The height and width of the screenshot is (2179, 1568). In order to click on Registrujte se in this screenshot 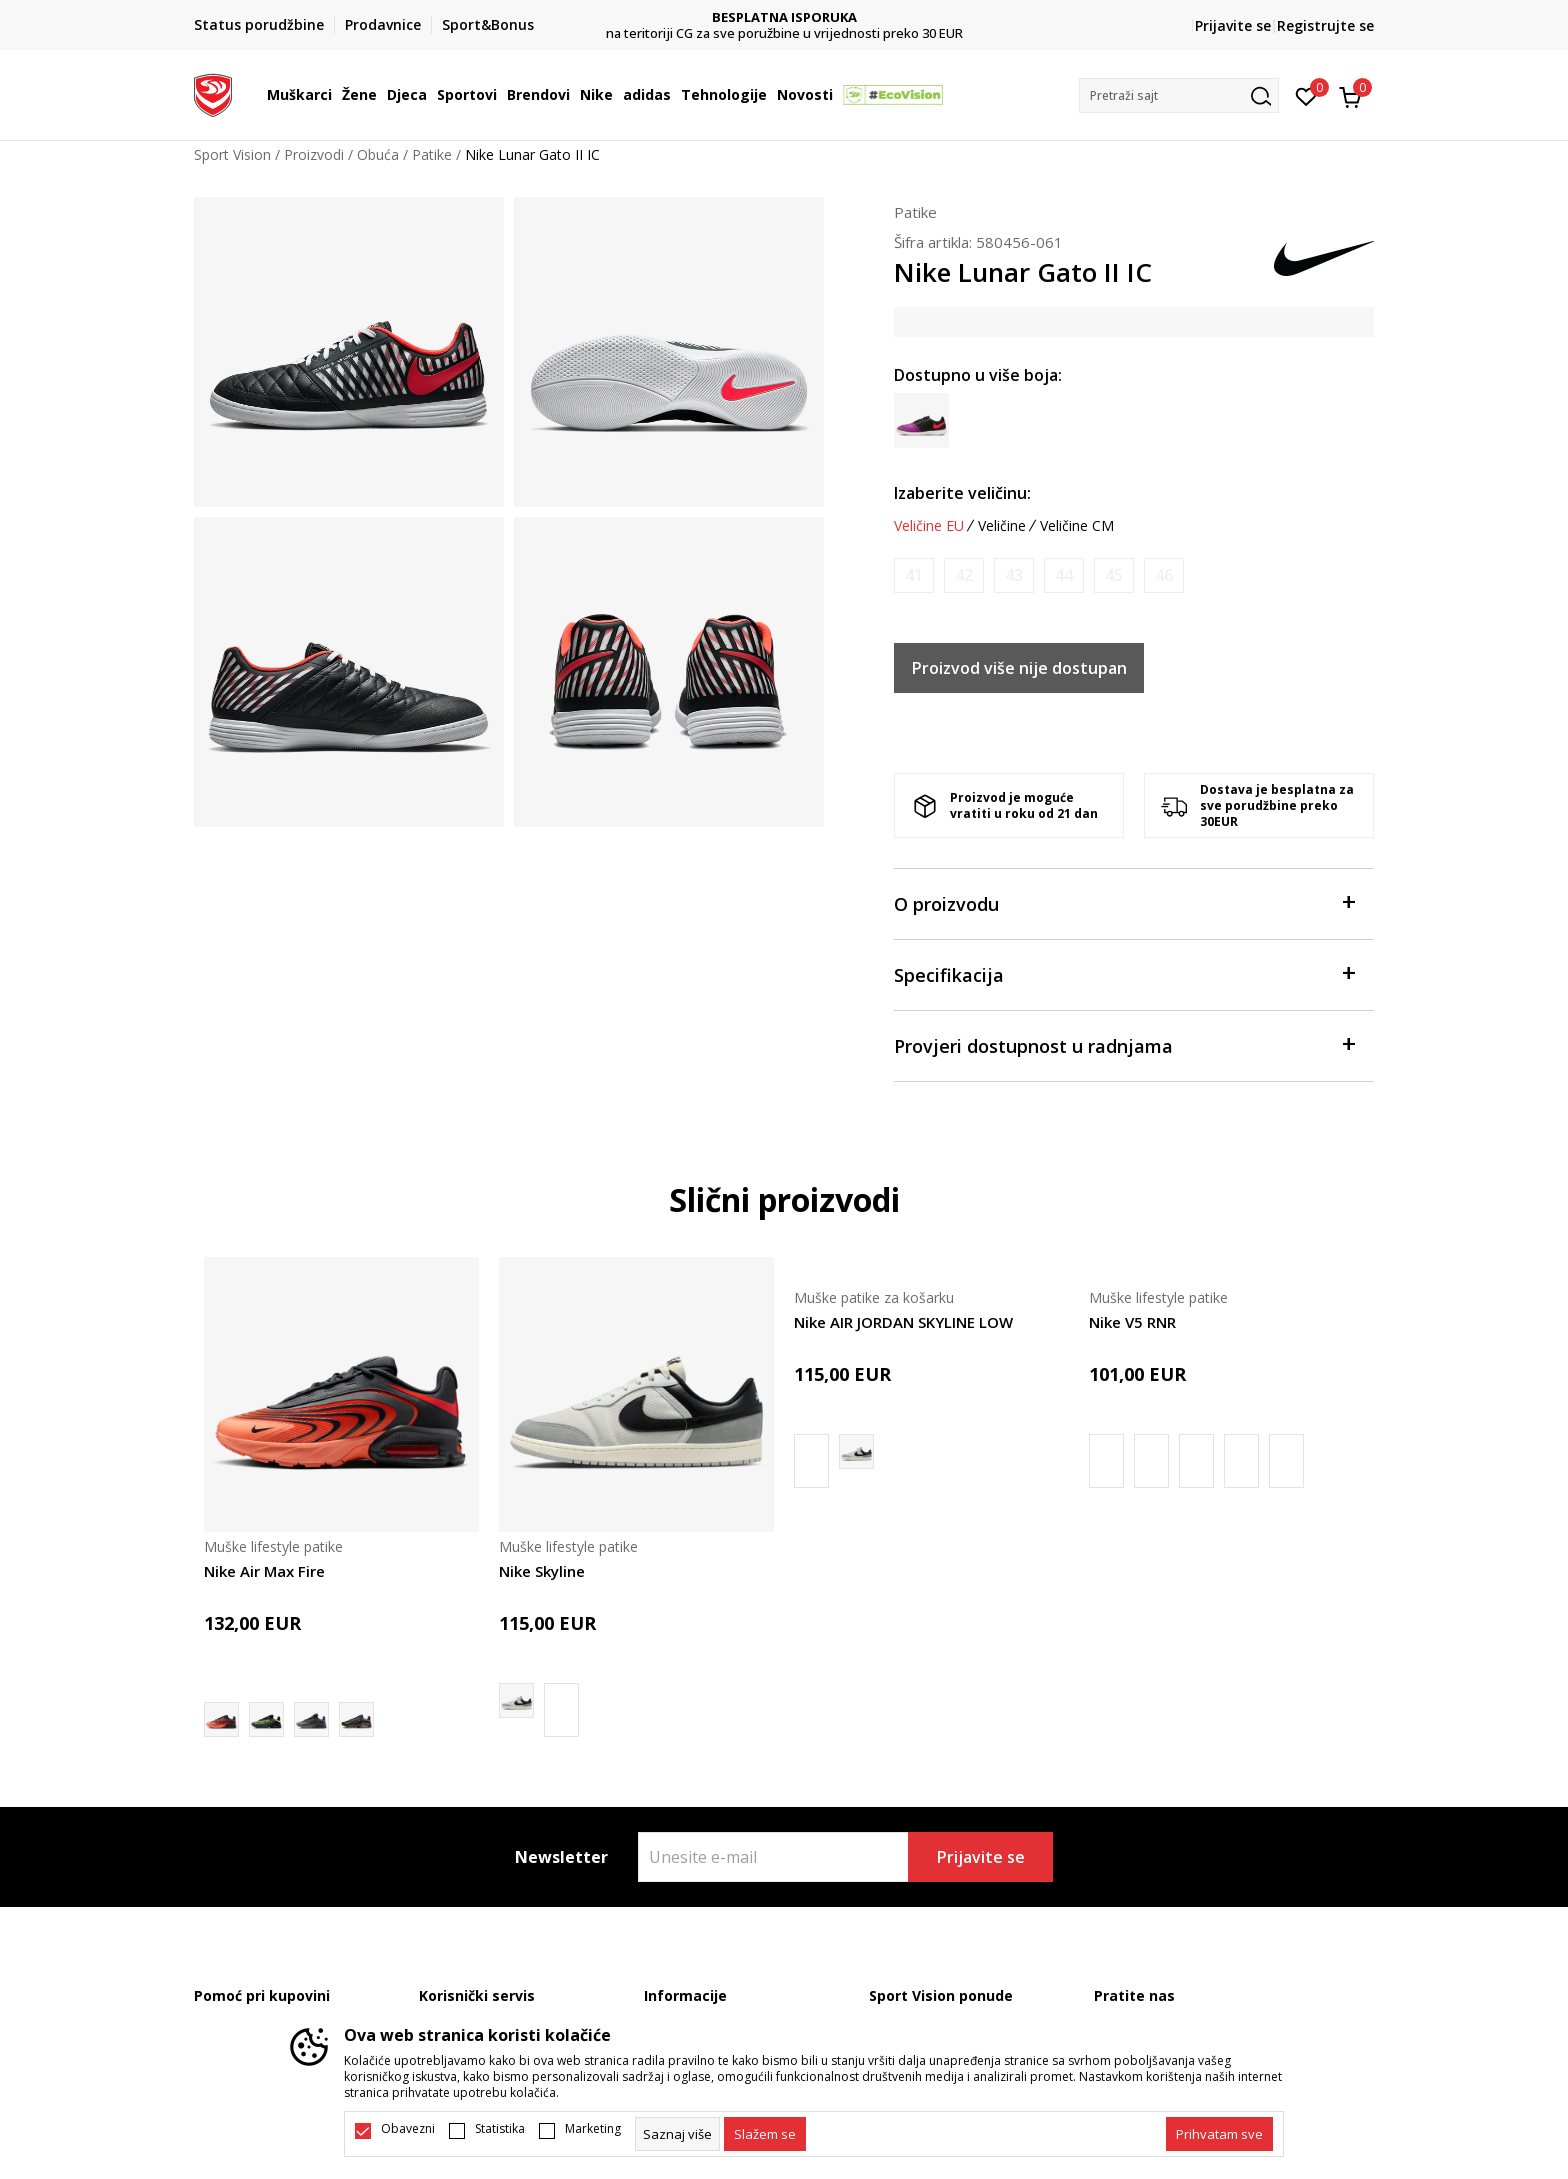, I will do `click(1325, 25)`.